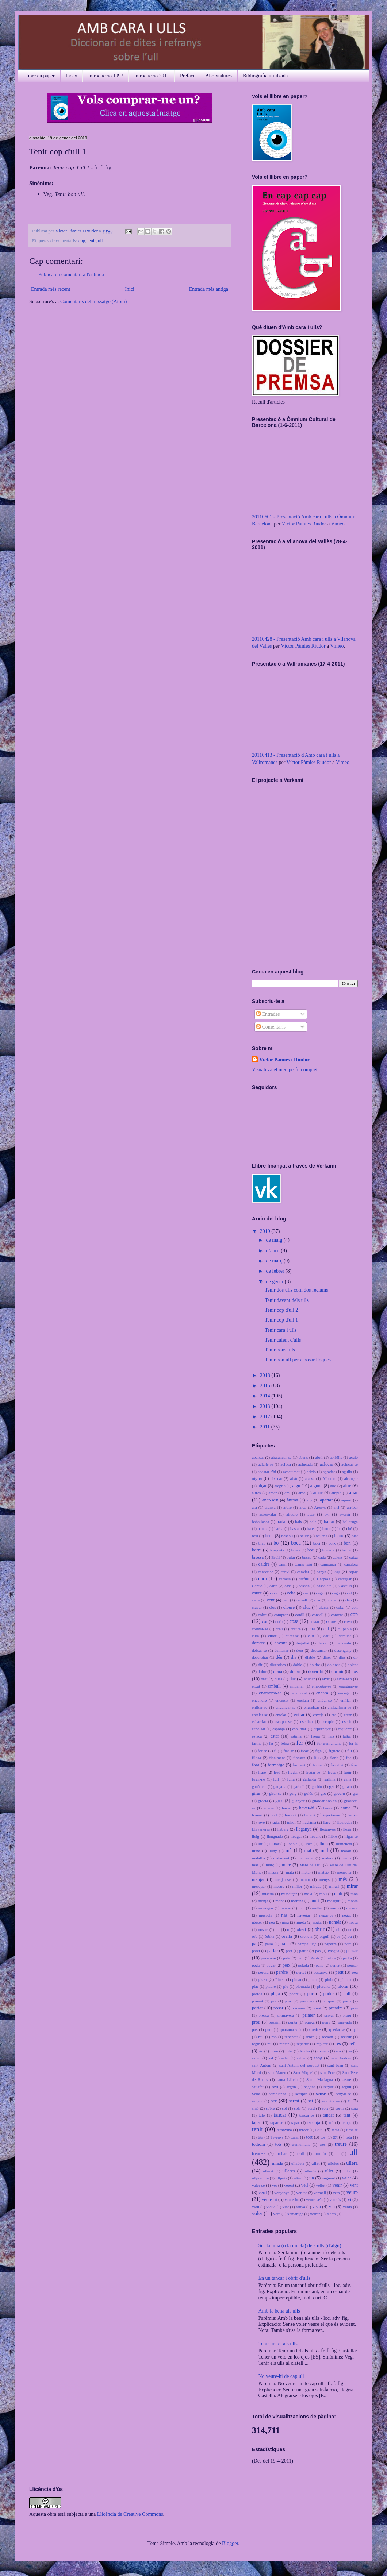 This screenshot has width=387, height=2576. Describe the element at coordinates (350, 1528) in the screenshot. I see `bé` at that location.